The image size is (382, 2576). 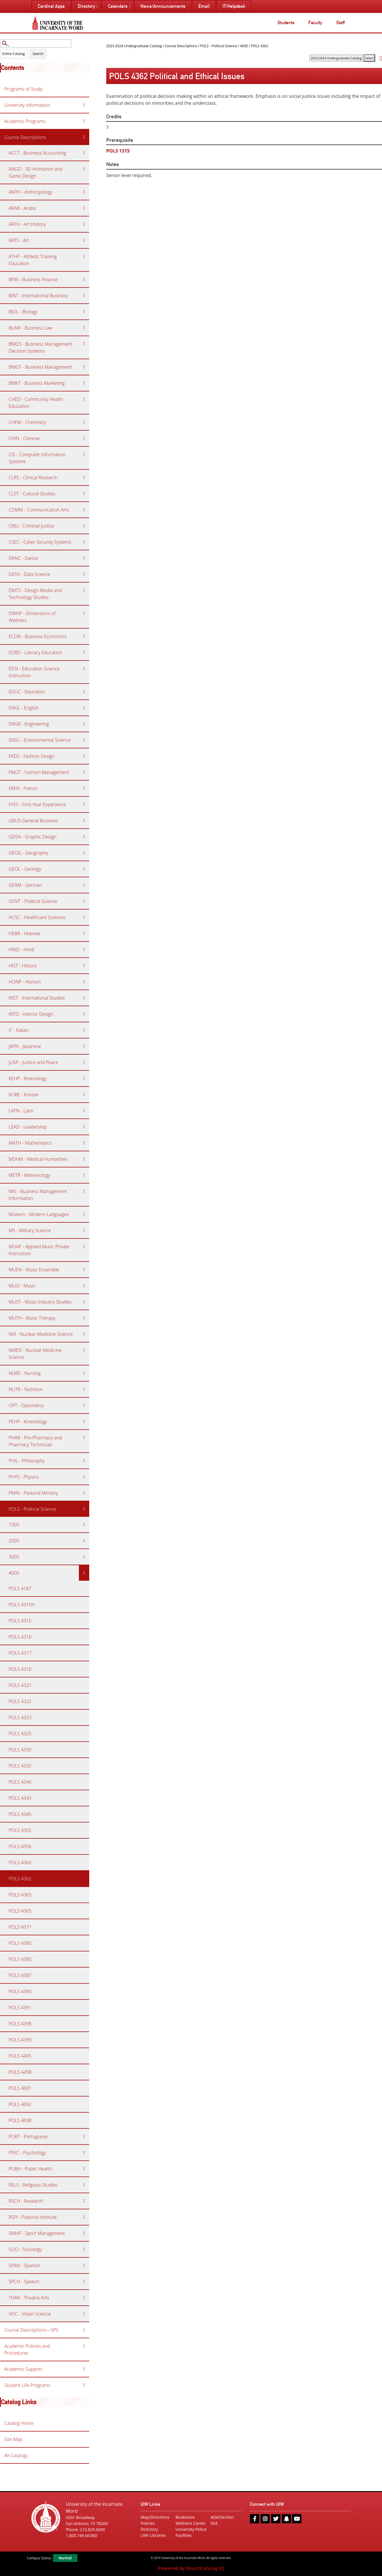 What do you see at coordinates (84, 708) in the screenshot?
I see `[Show More of ENGL - English]` at bounding box center [84, 708].